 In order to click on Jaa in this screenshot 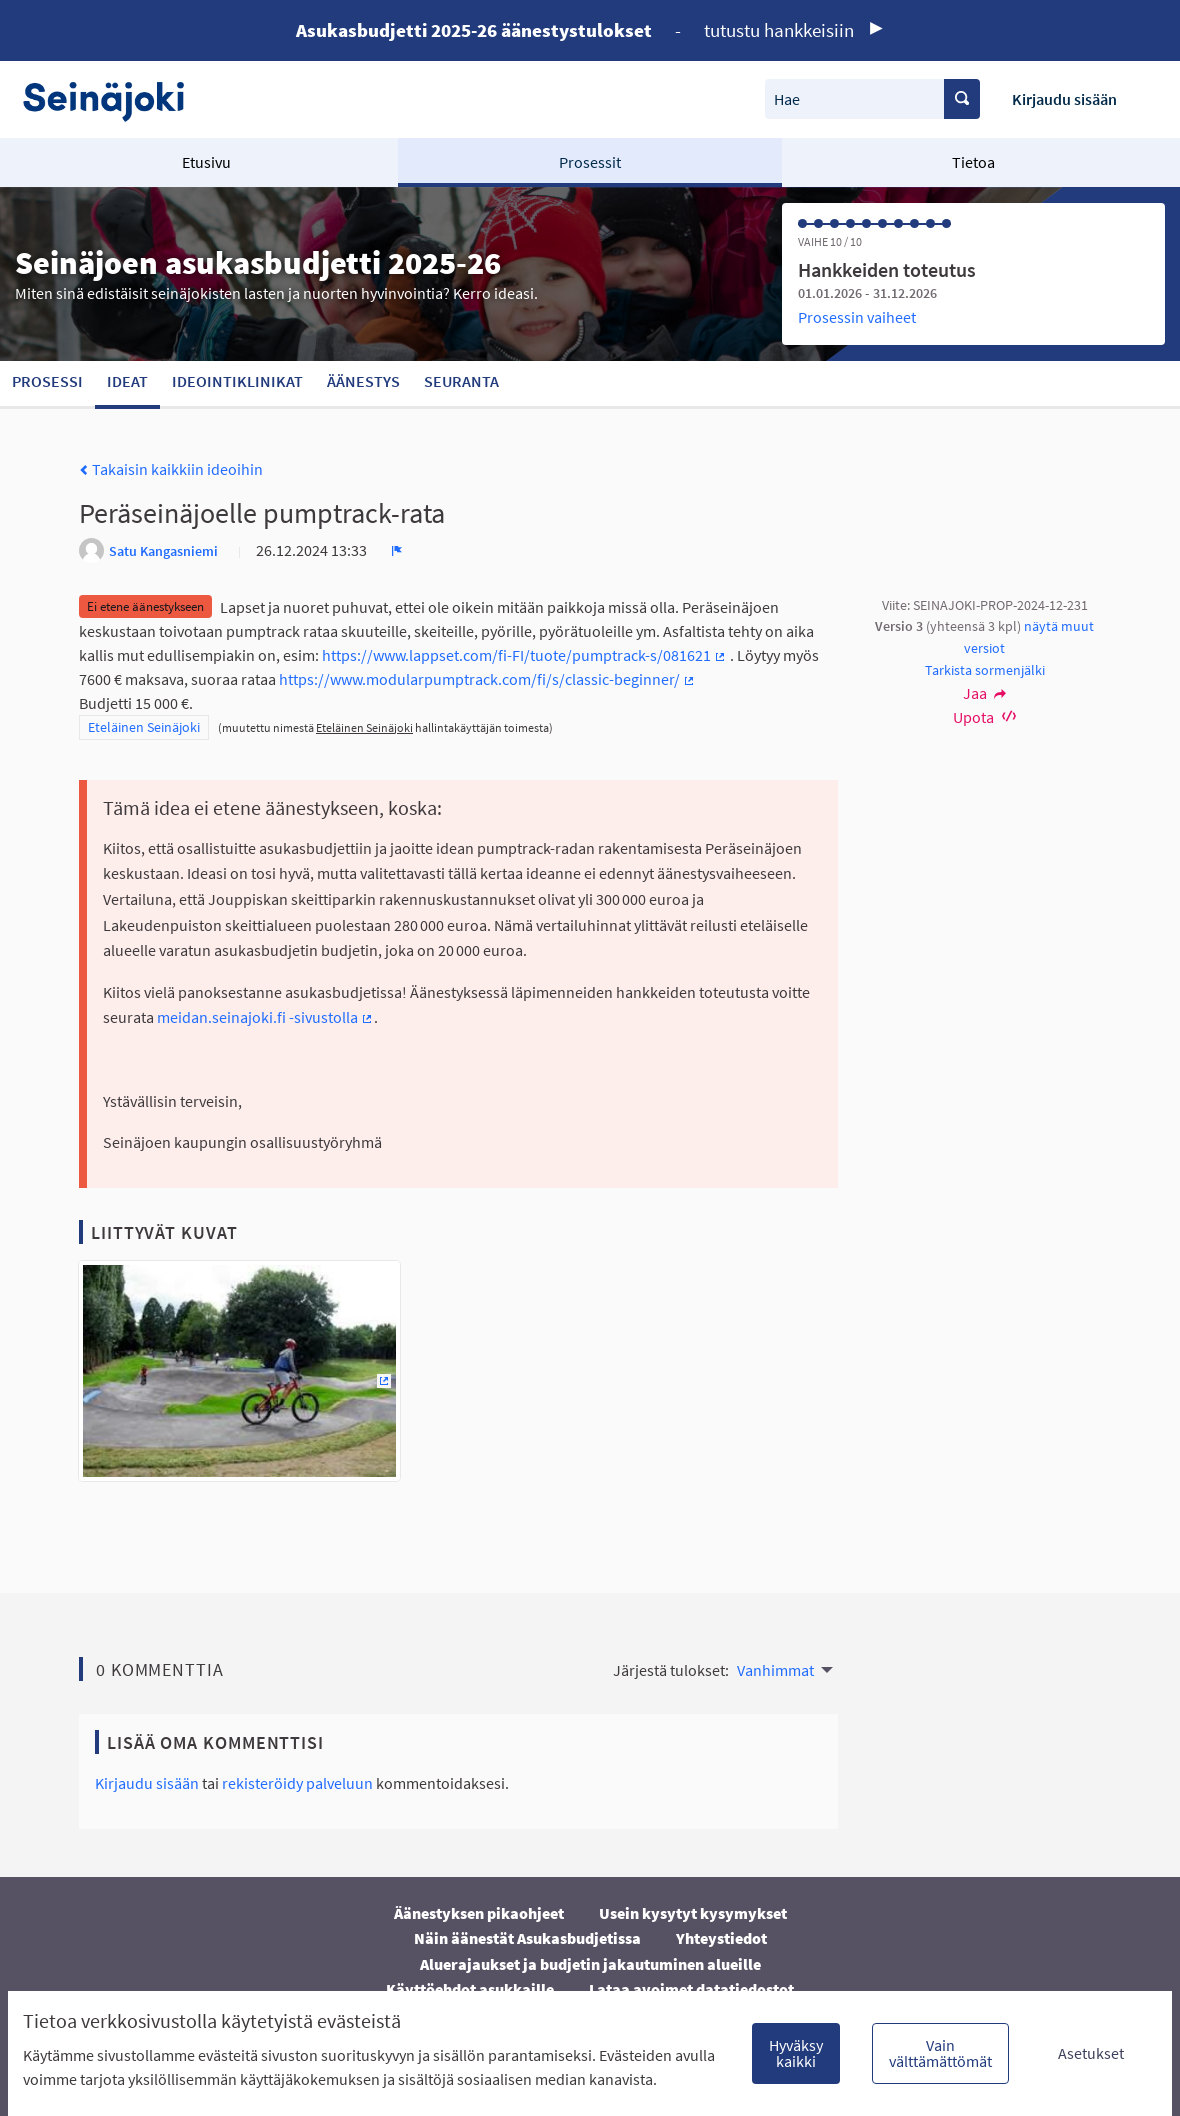, I will do `click(985, 693)`.